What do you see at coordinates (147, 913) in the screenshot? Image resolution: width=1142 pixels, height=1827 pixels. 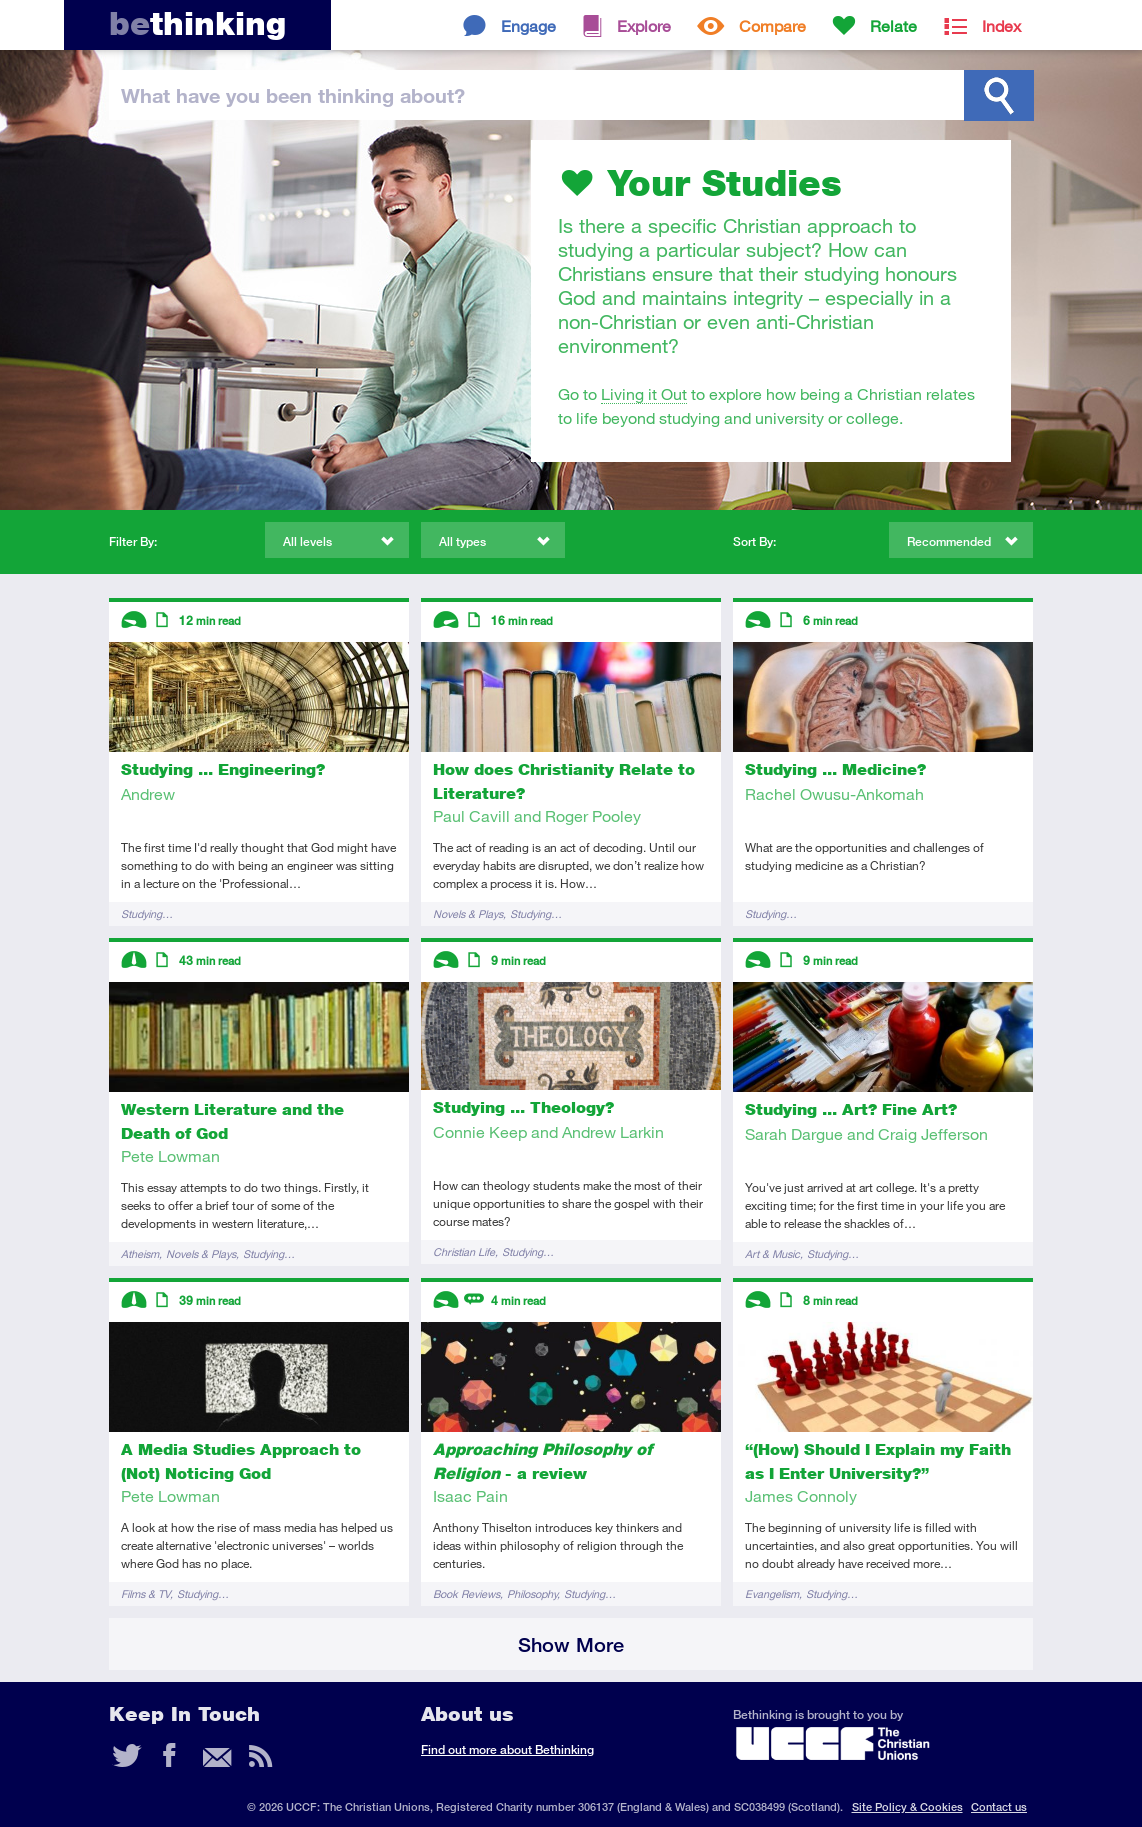 I see `Studying…` at bounding box center [147, 913].